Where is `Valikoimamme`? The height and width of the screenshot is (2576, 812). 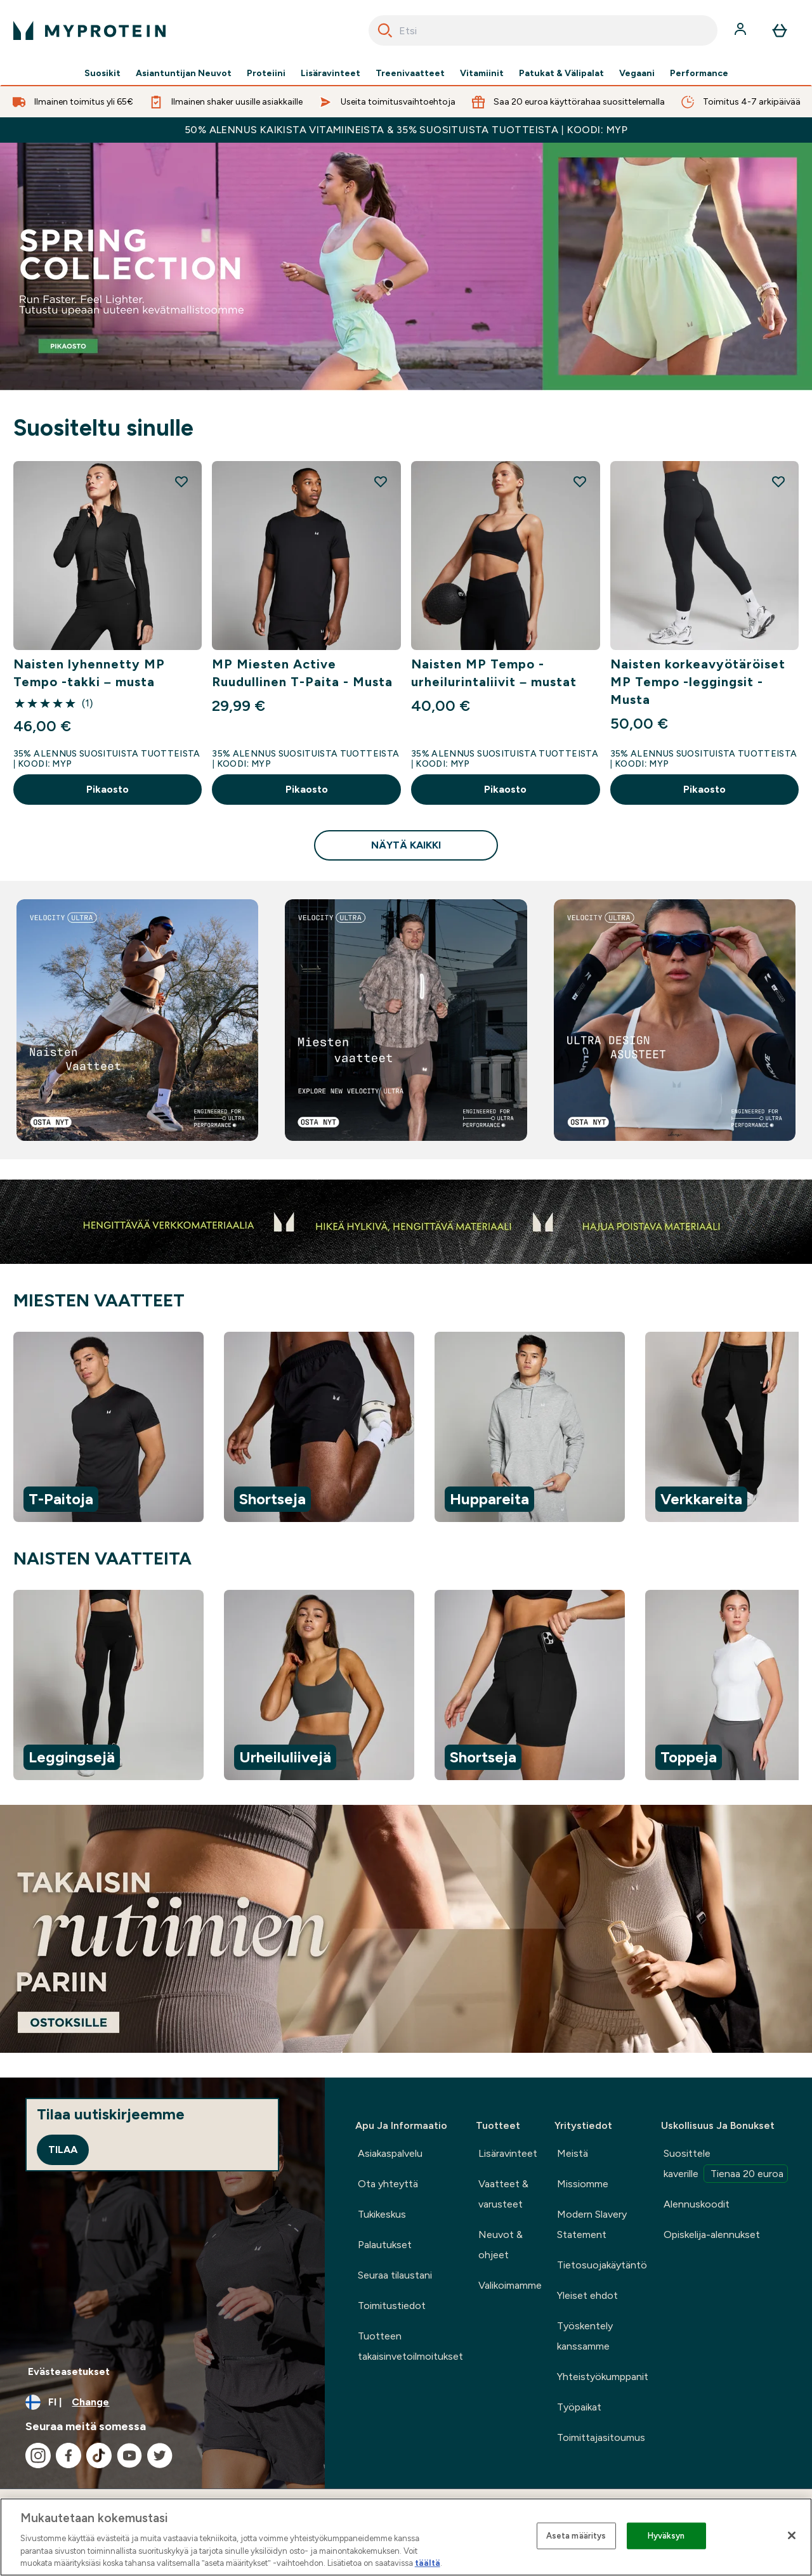 Valikoimamme is located at coordinates (510, 2285).